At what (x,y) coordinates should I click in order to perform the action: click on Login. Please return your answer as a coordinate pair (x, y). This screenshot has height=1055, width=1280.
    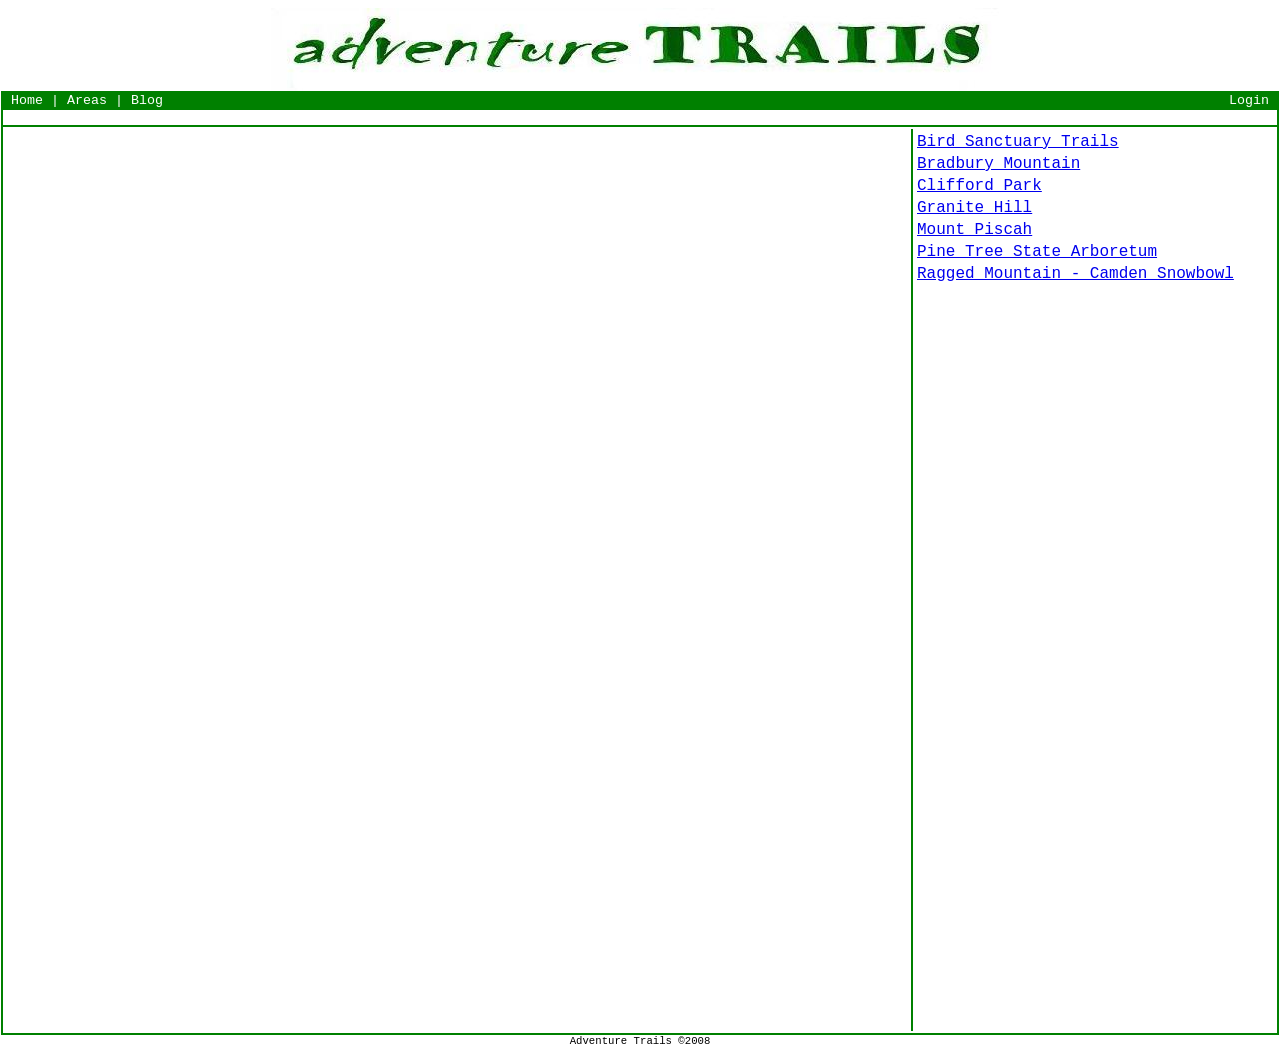
    Looking at the image, I should click on (1249, 100).